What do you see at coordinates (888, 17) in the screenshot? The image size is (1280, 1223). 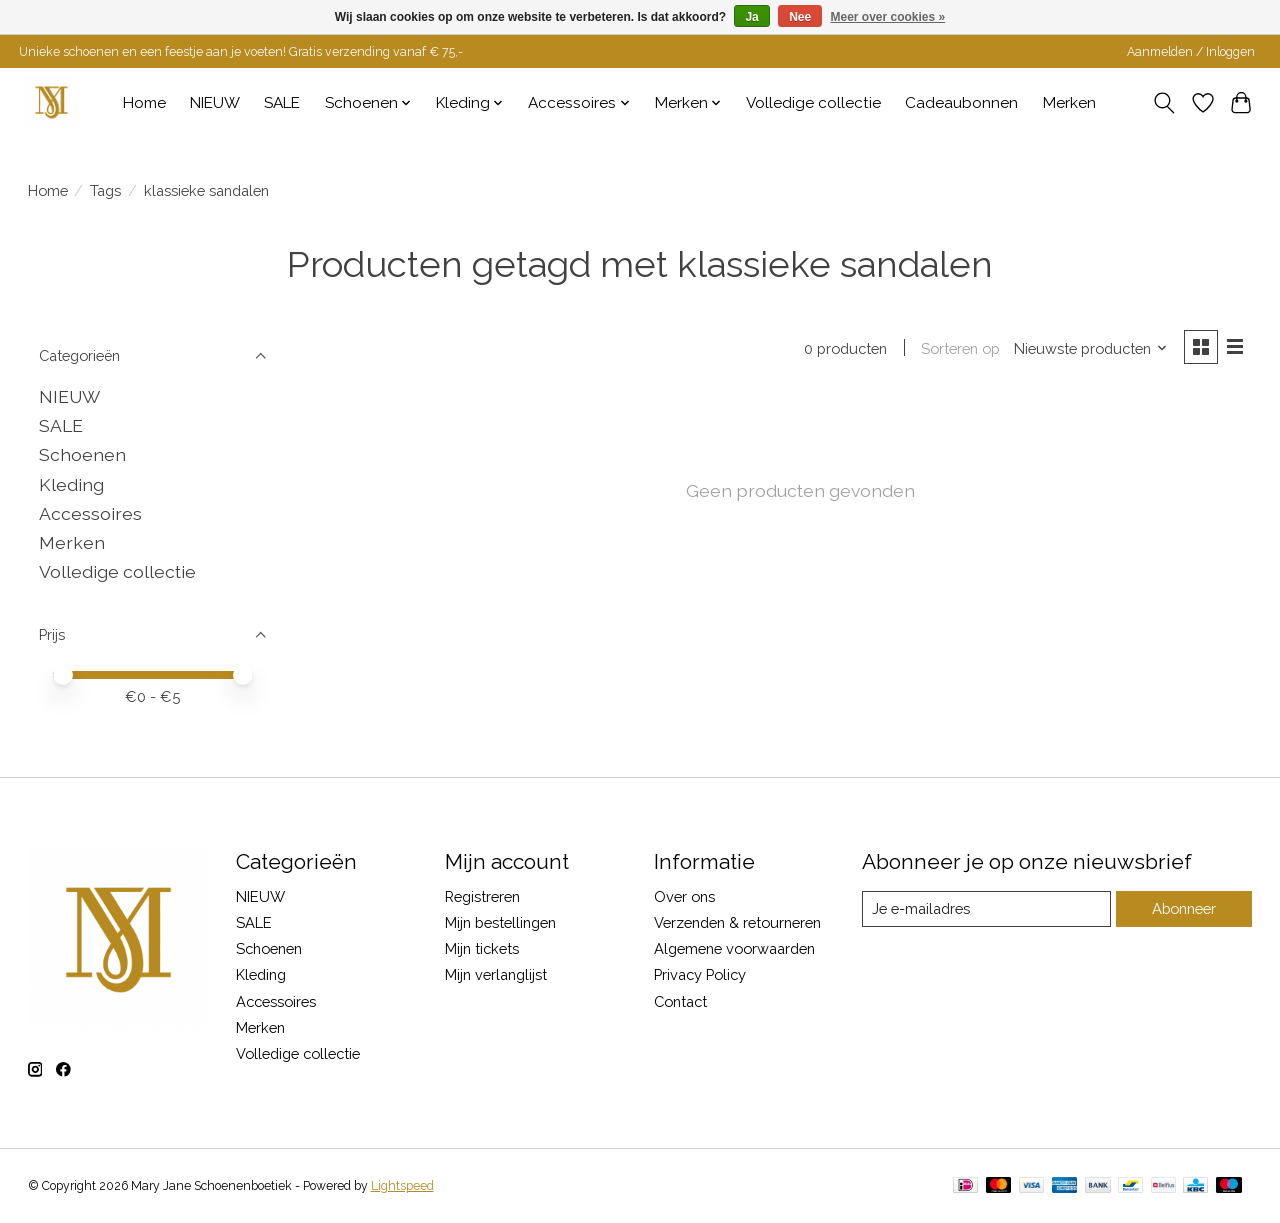 I see `Meer over cookies »` at bounding box center [888, 17].